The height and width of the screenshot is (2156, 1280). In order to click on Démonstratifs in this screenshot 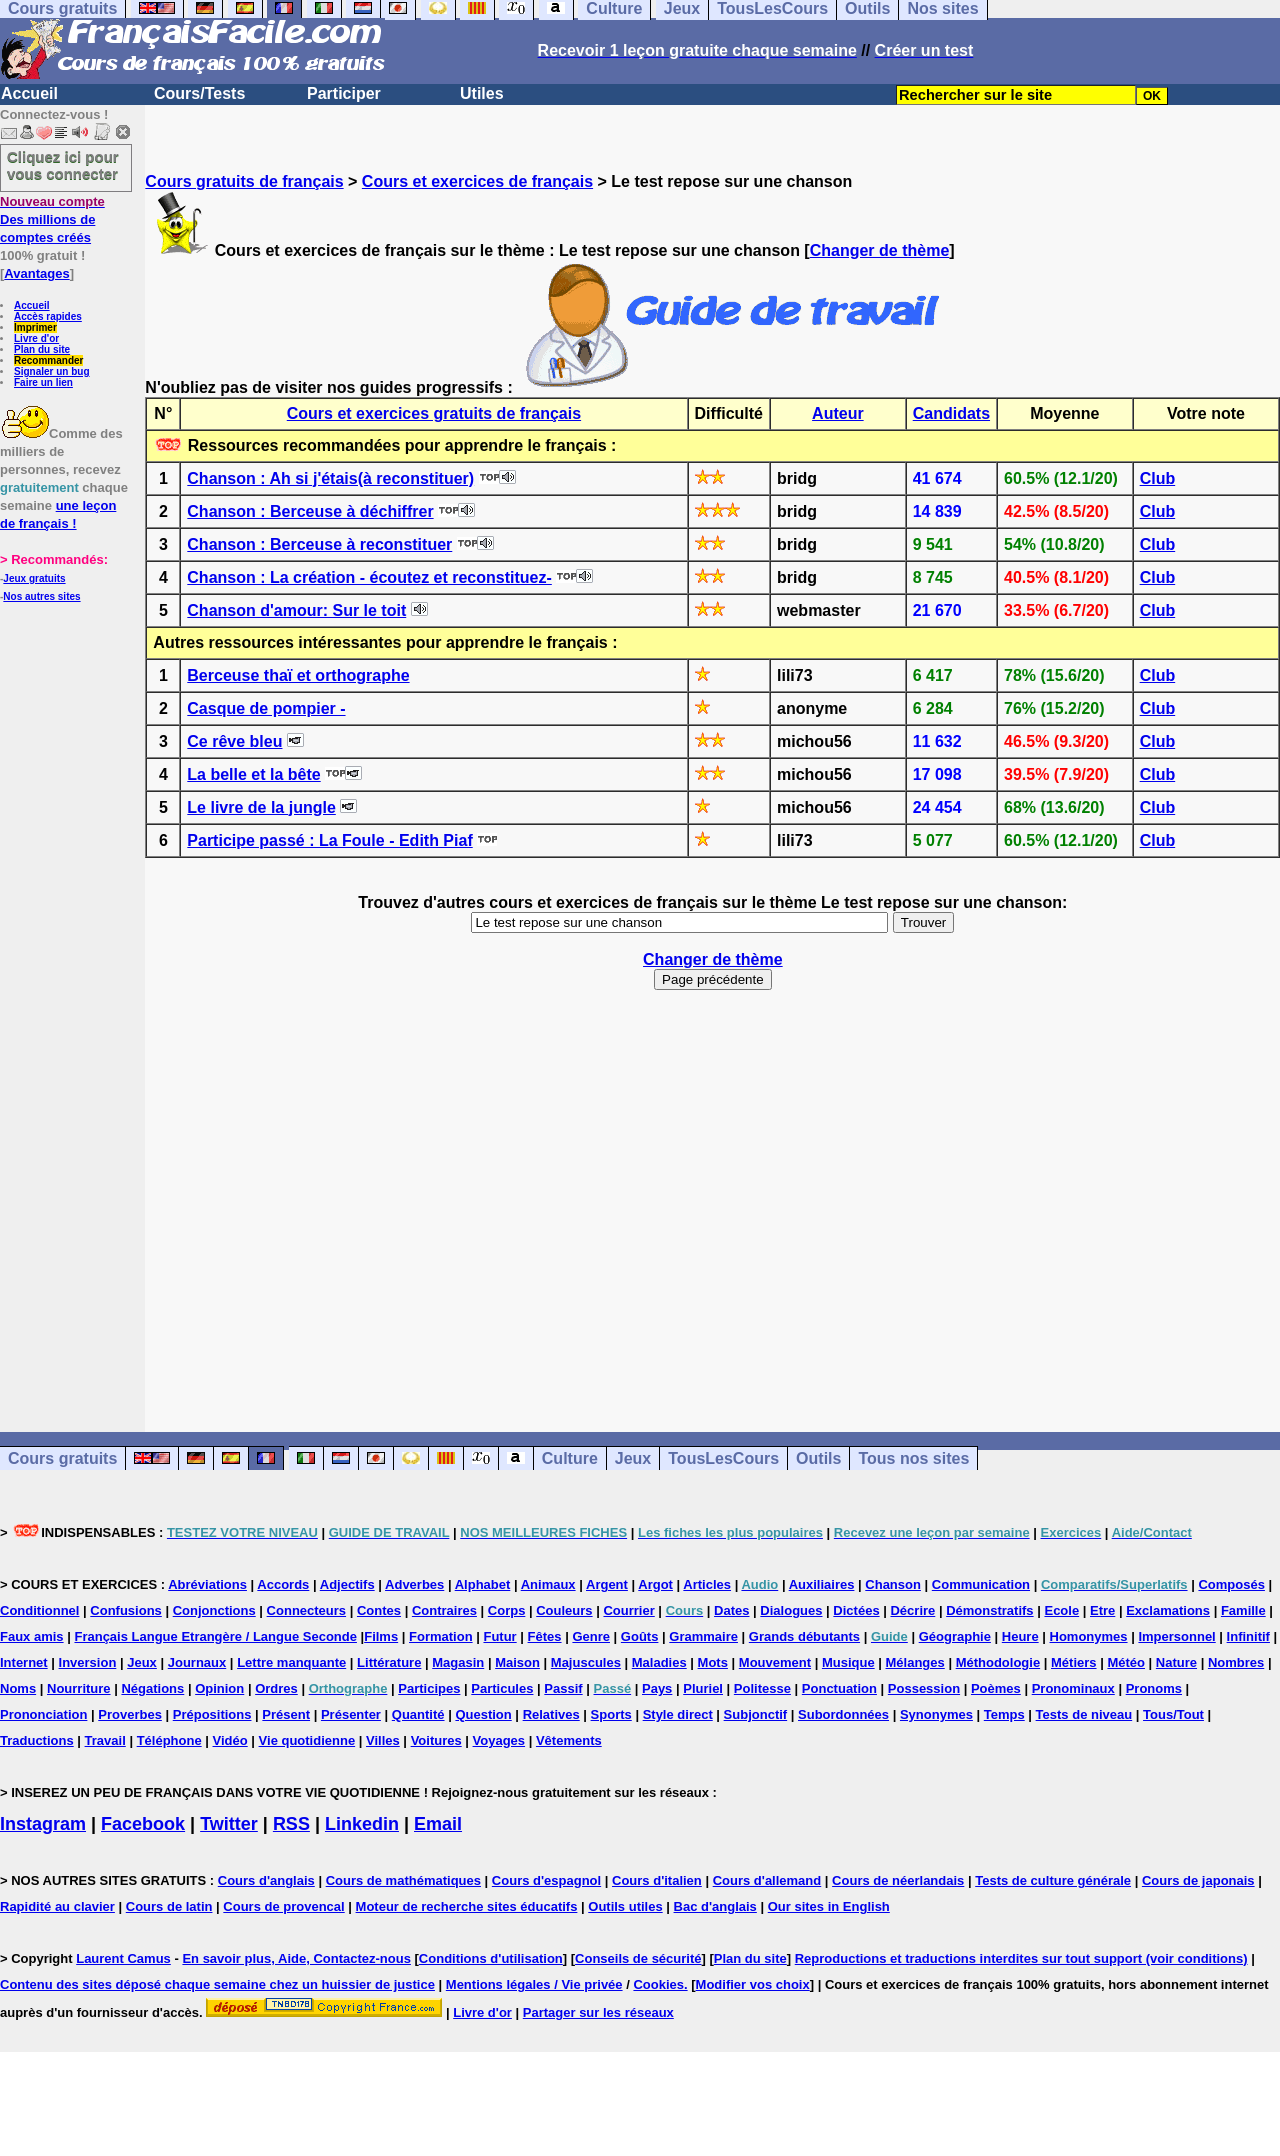, I will do `click(989, 1610)`.